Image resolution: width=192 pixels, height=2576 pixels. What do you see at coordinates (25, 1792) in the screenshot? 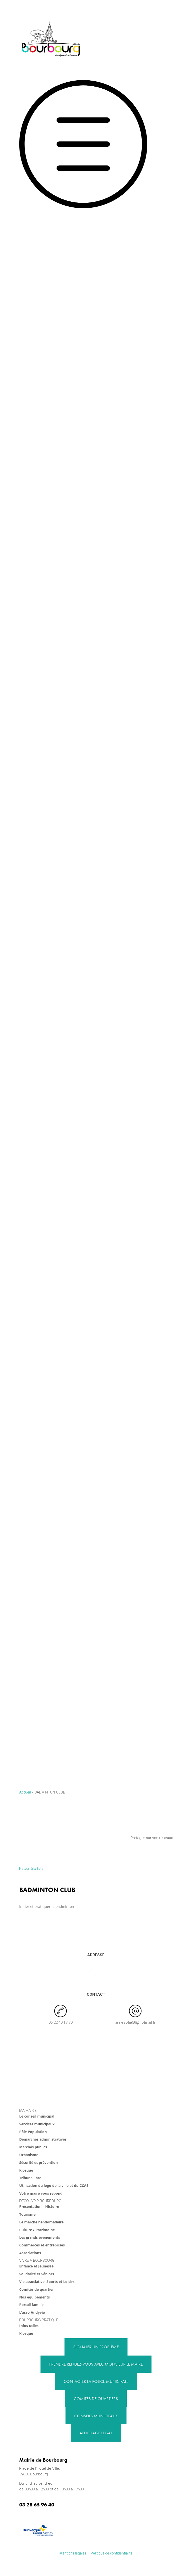
I see `Accueil` at bounding box center [25, 1792].